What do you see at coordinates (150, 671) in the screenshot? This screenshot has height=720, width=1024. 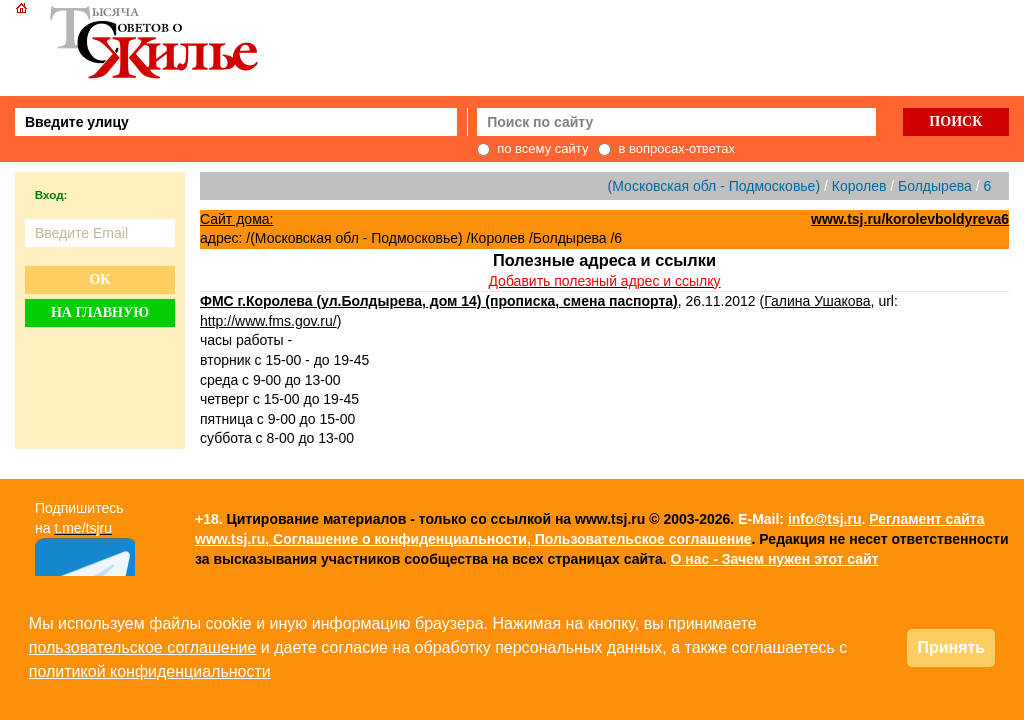 I see `политикой конфиденциальности` at bounding box center [150, 671].